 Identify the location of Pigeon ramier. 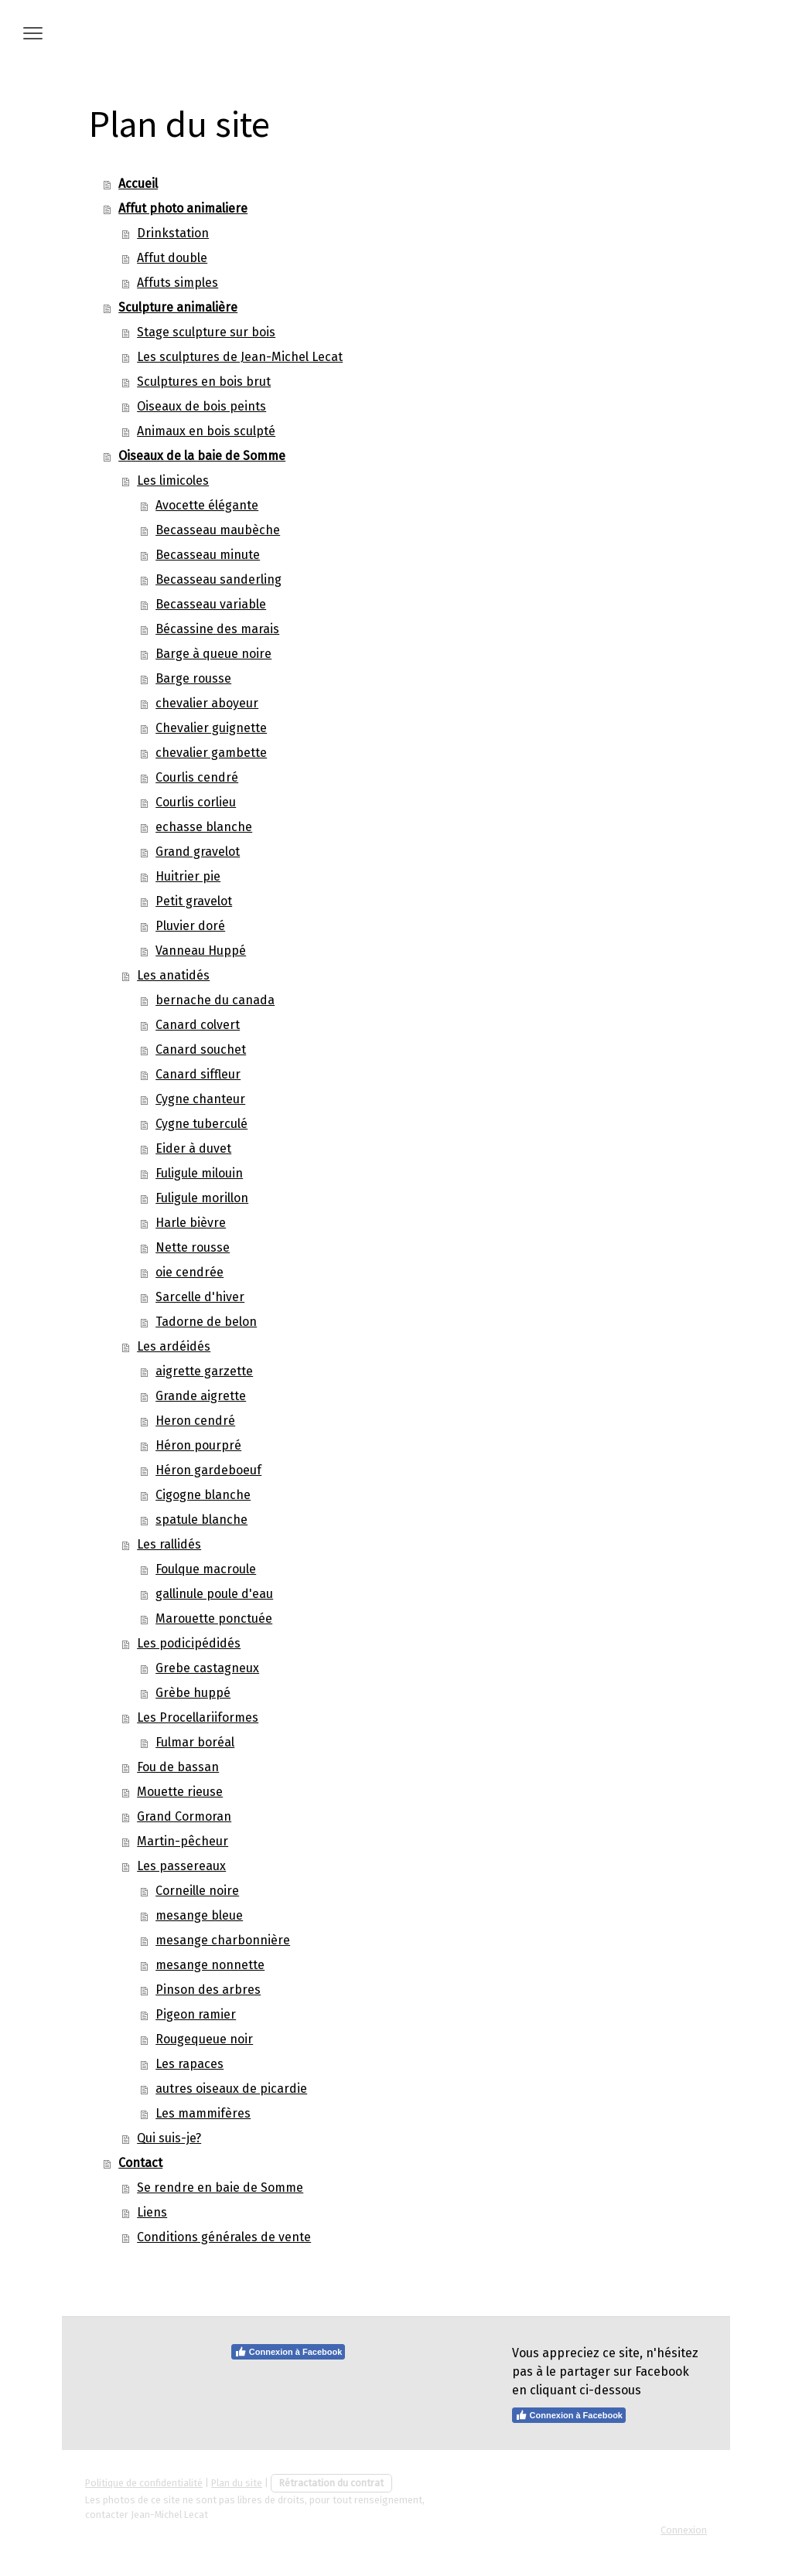
(195, 2014).